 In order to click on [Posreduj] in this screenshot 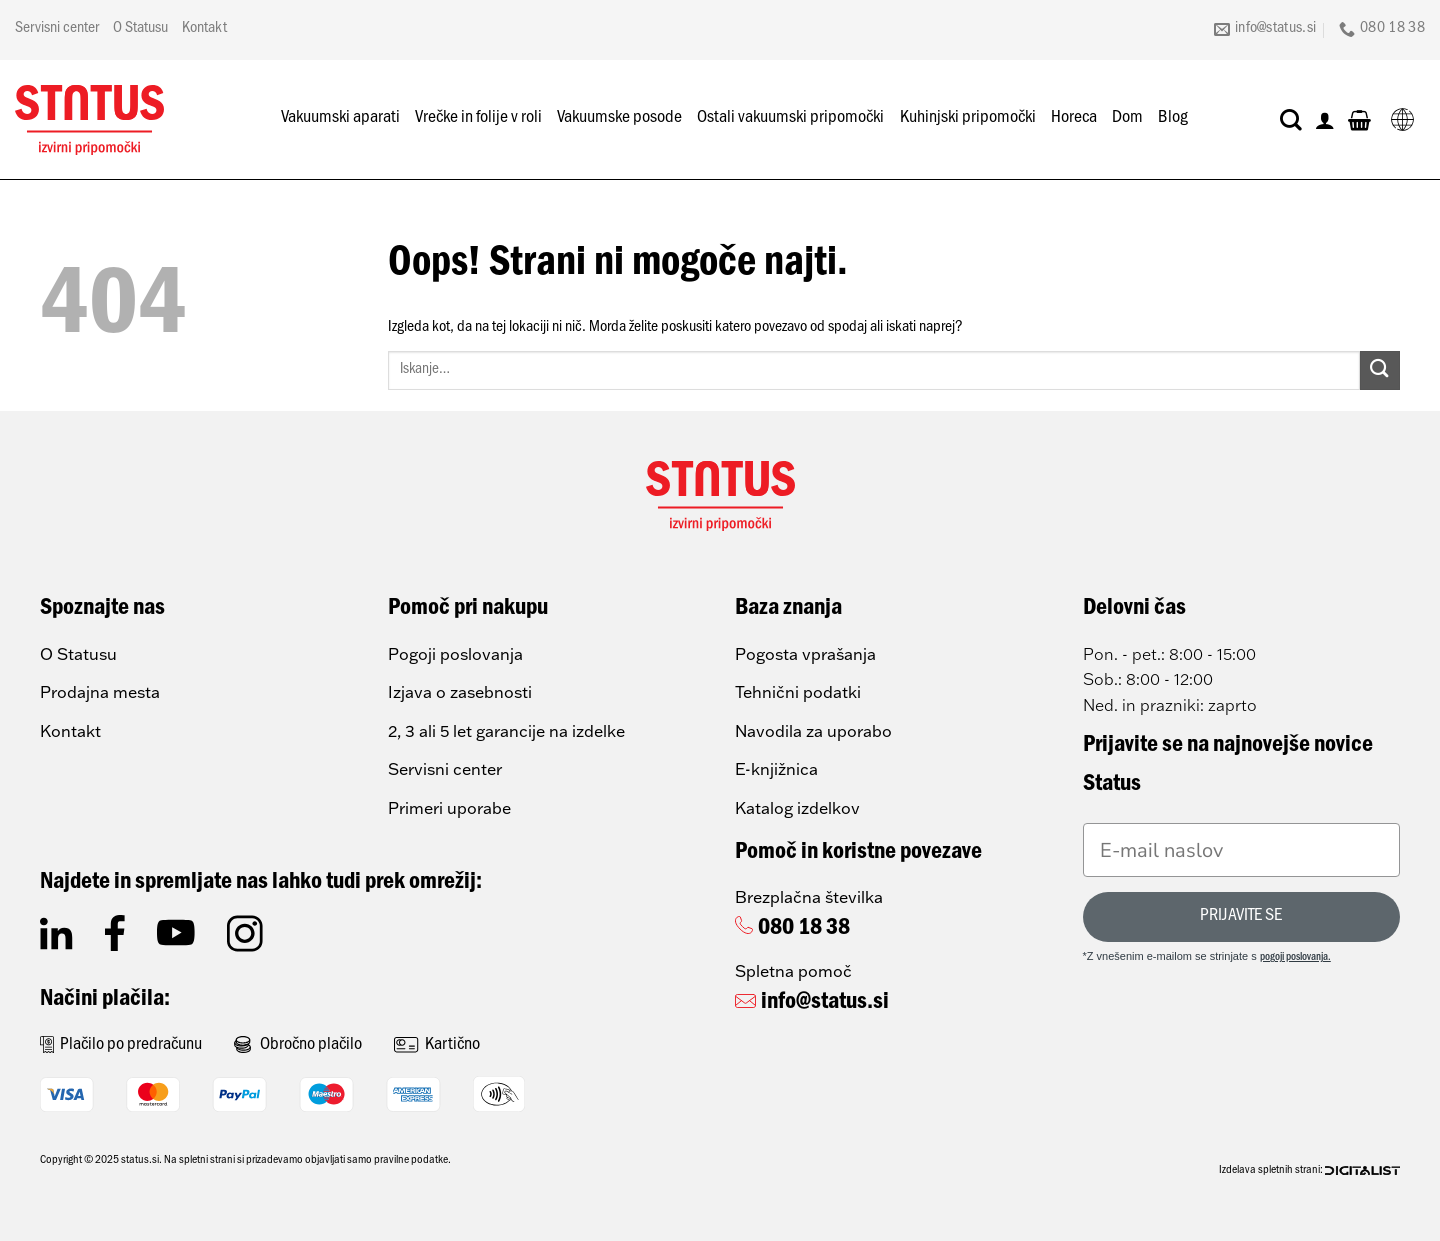, I will do `click(1380, 370)`.